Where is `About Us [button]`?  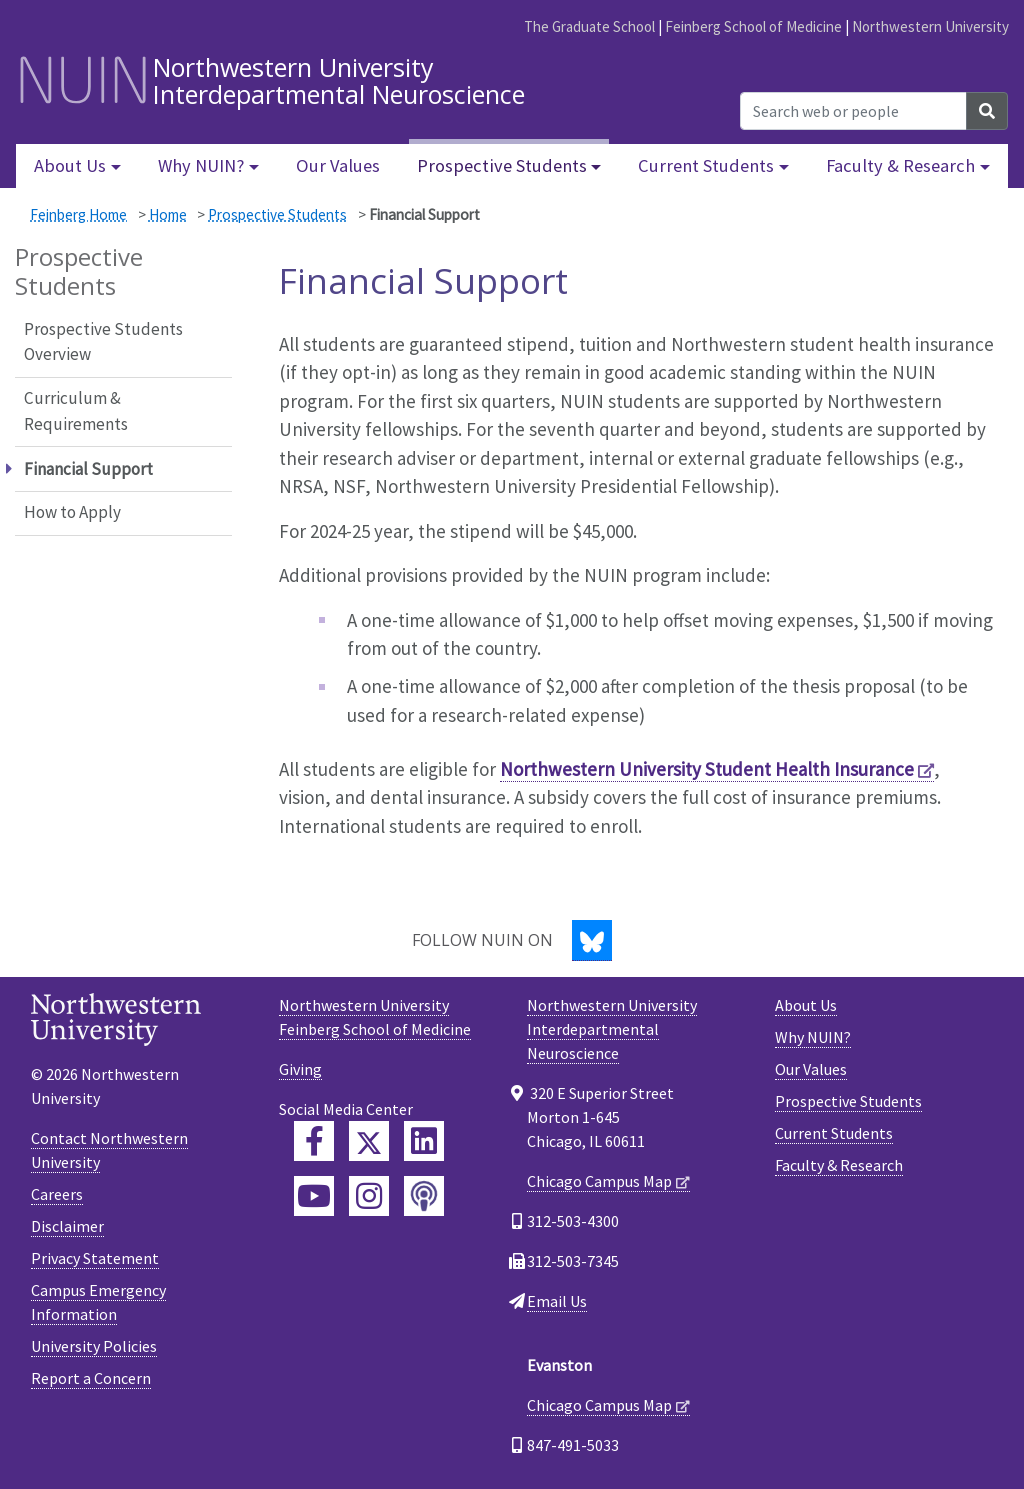 About Us [button] is located at coordinates (70, 165).